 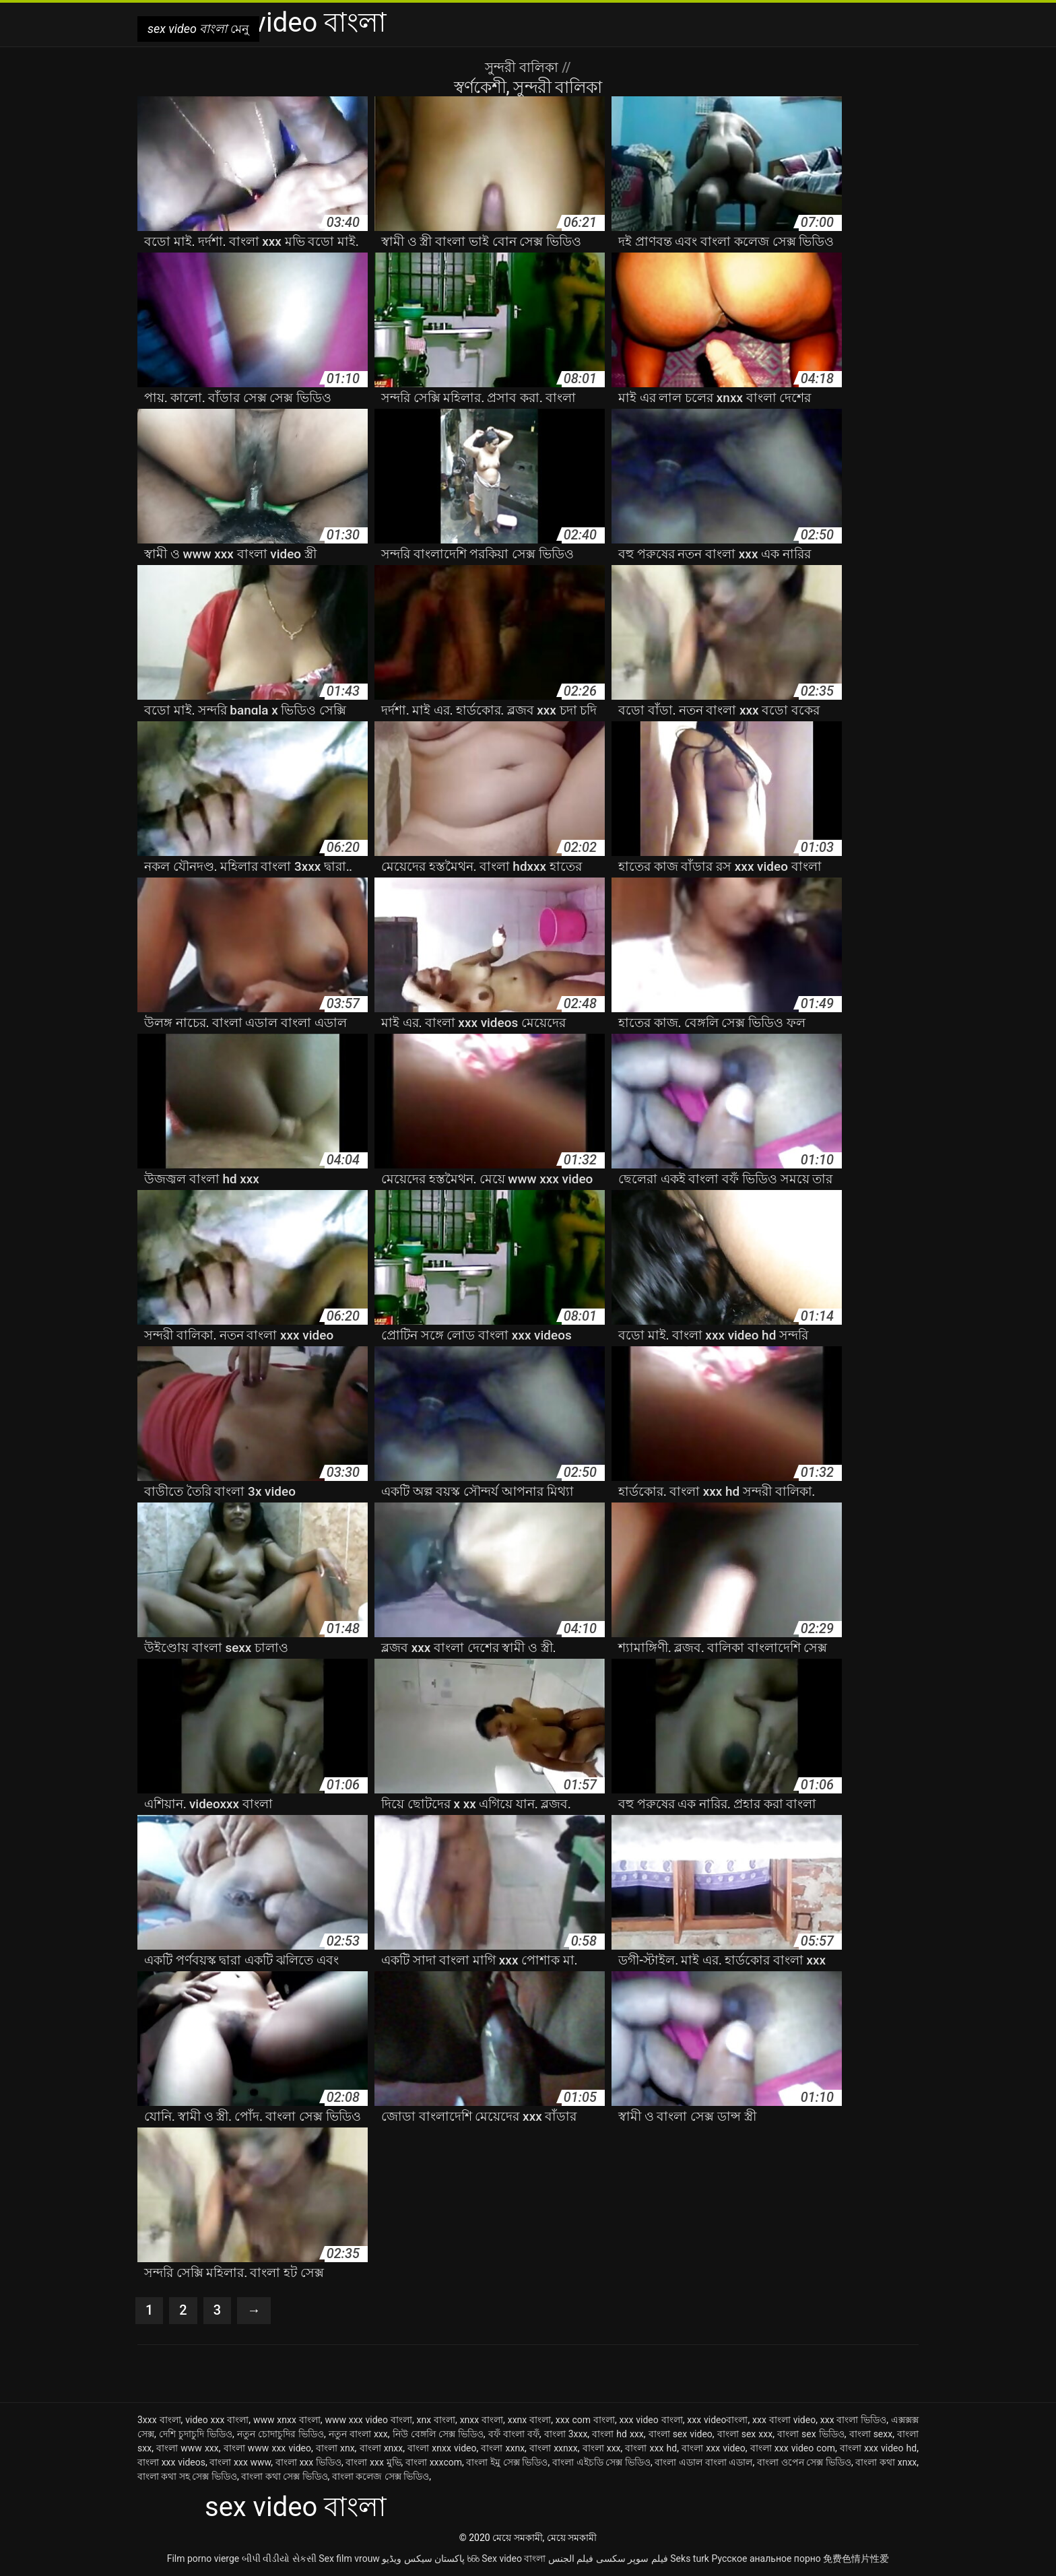 I want to click on বাংলা xxnxx, so click(x=553, y=2448).